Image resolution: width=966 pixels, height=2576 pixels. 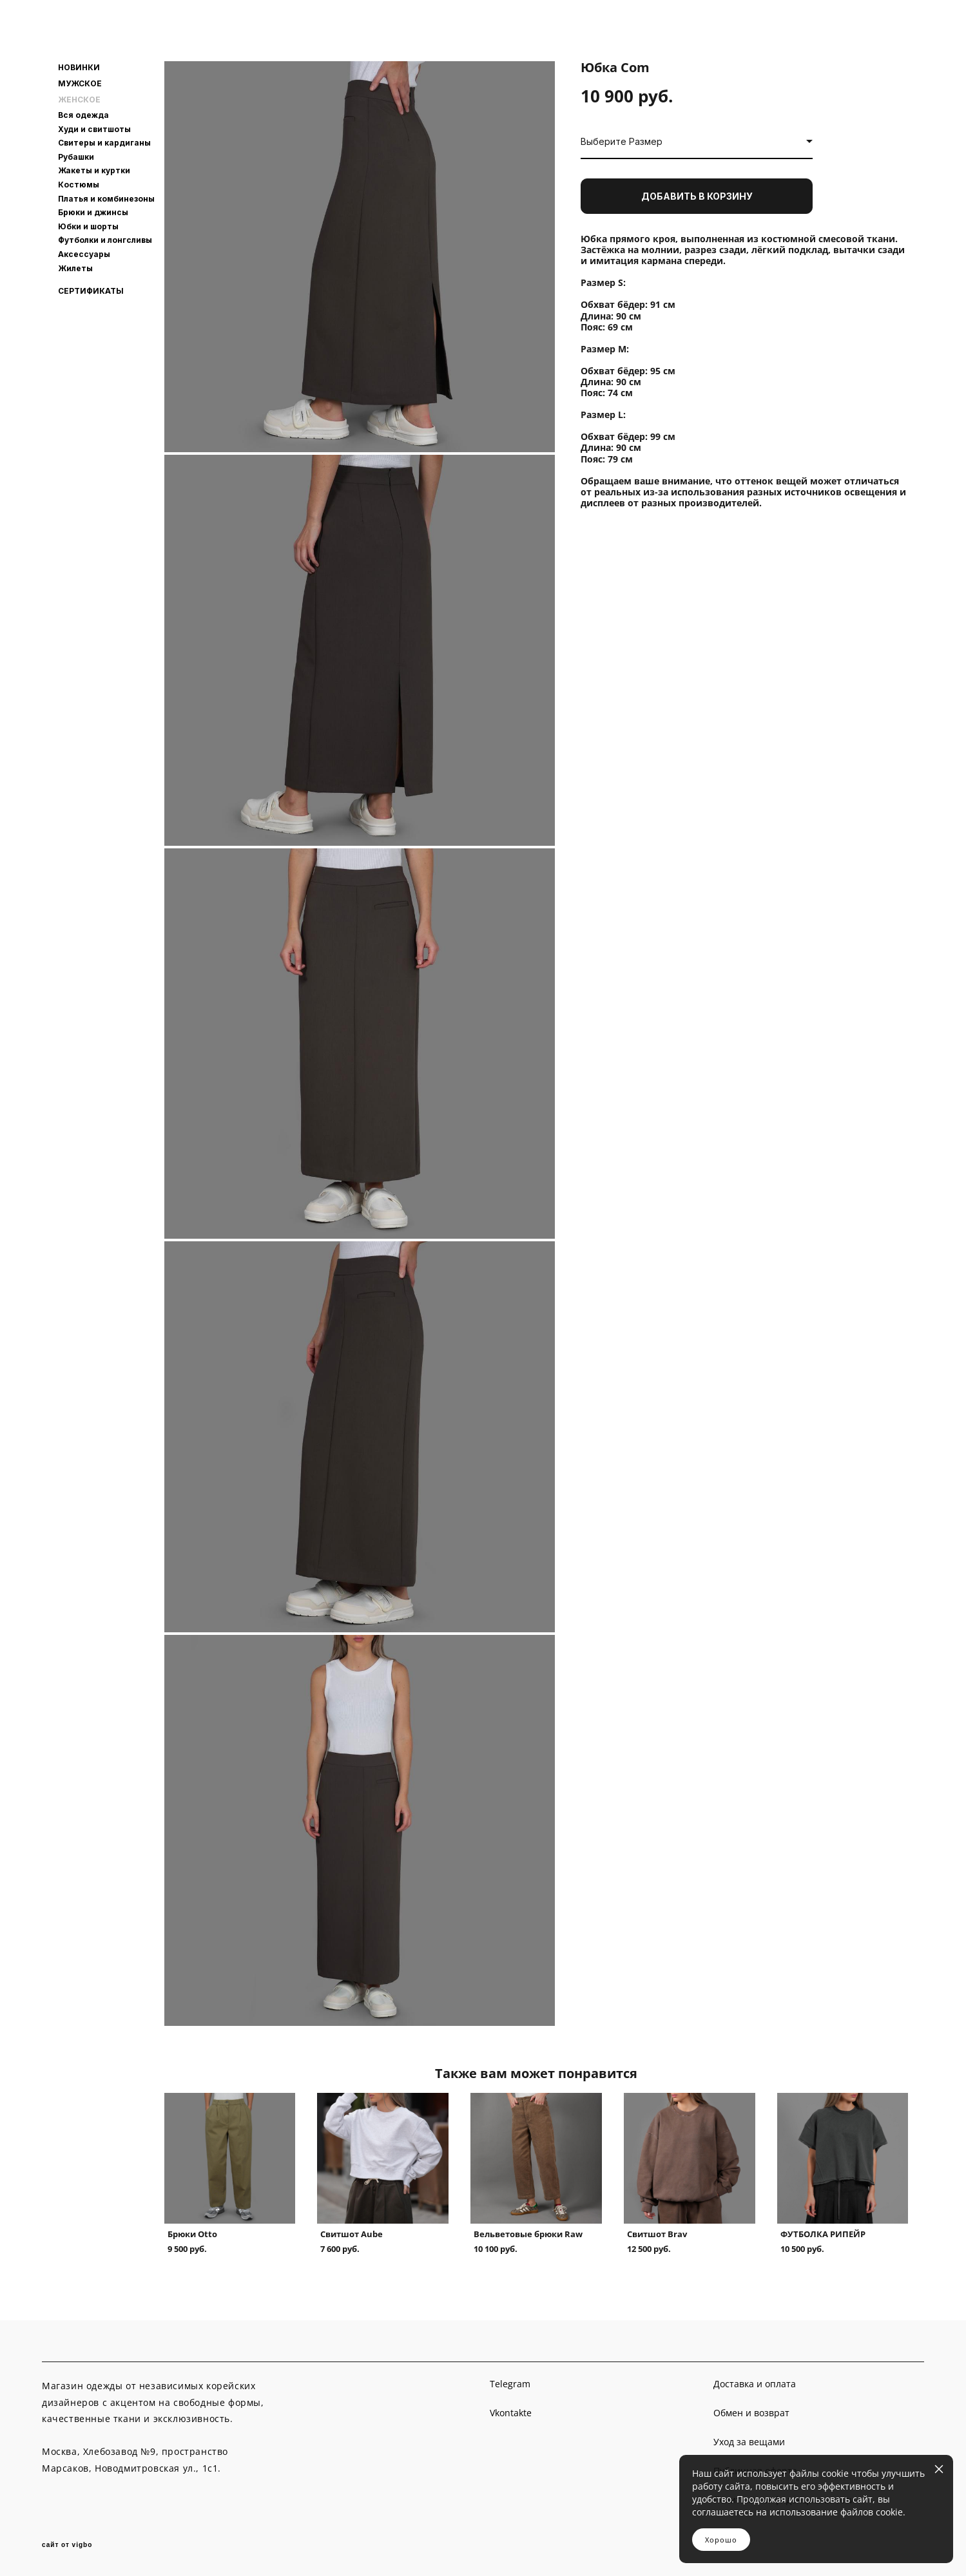 I want to click on Футболки и лонгсливы, so click(x=105, y=240).